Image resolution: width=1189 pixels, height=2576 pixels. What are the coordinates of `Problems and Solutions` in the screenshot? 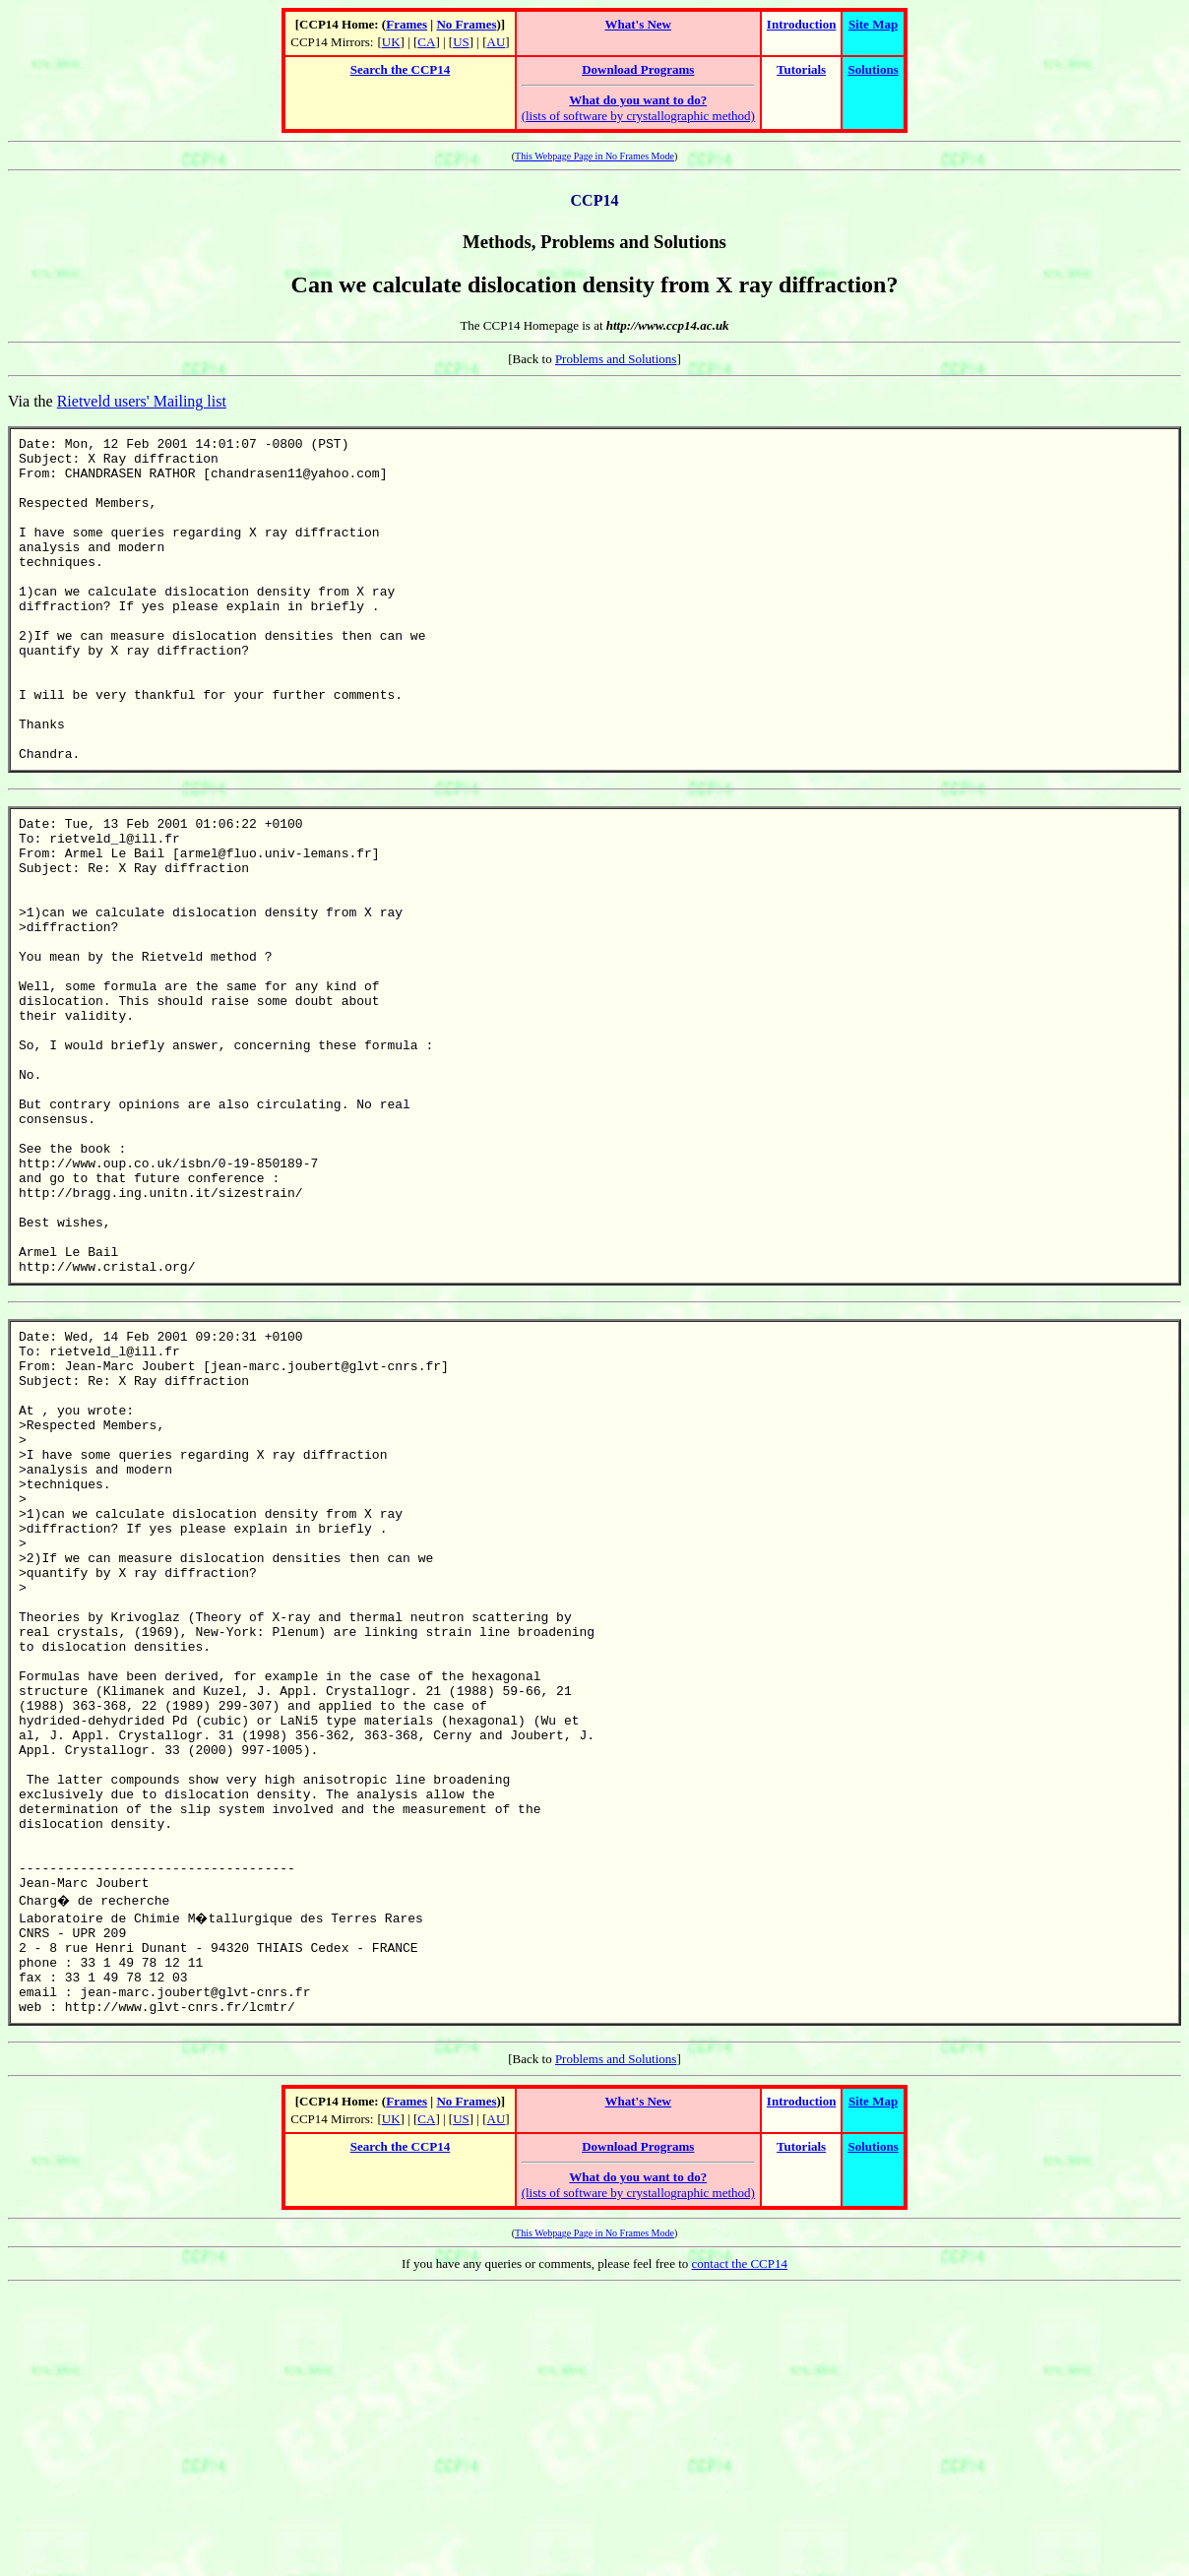 It's located at (616, 358).